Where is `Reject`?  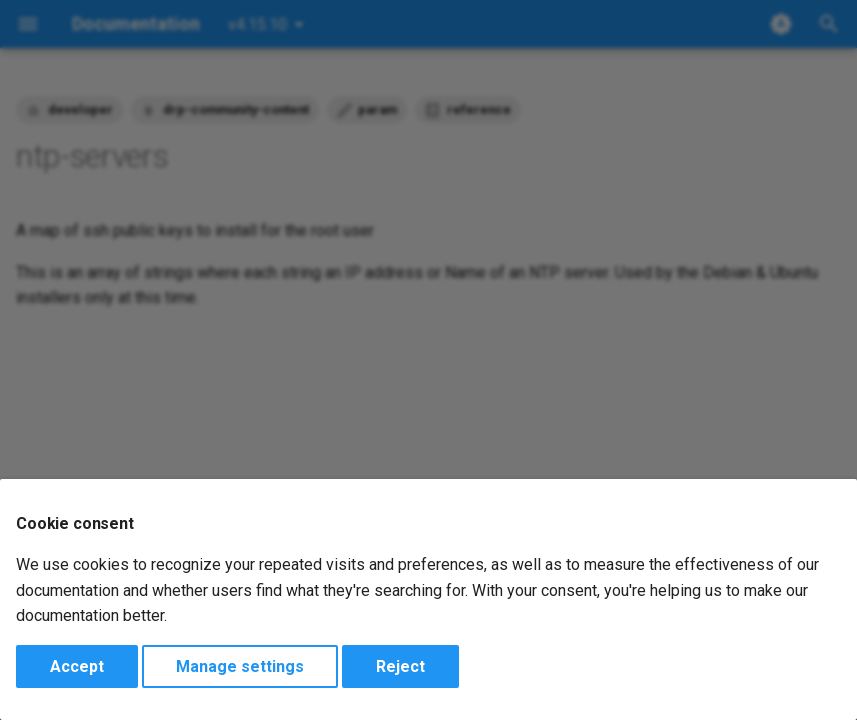 Reject is located at coordinates (400, 666).